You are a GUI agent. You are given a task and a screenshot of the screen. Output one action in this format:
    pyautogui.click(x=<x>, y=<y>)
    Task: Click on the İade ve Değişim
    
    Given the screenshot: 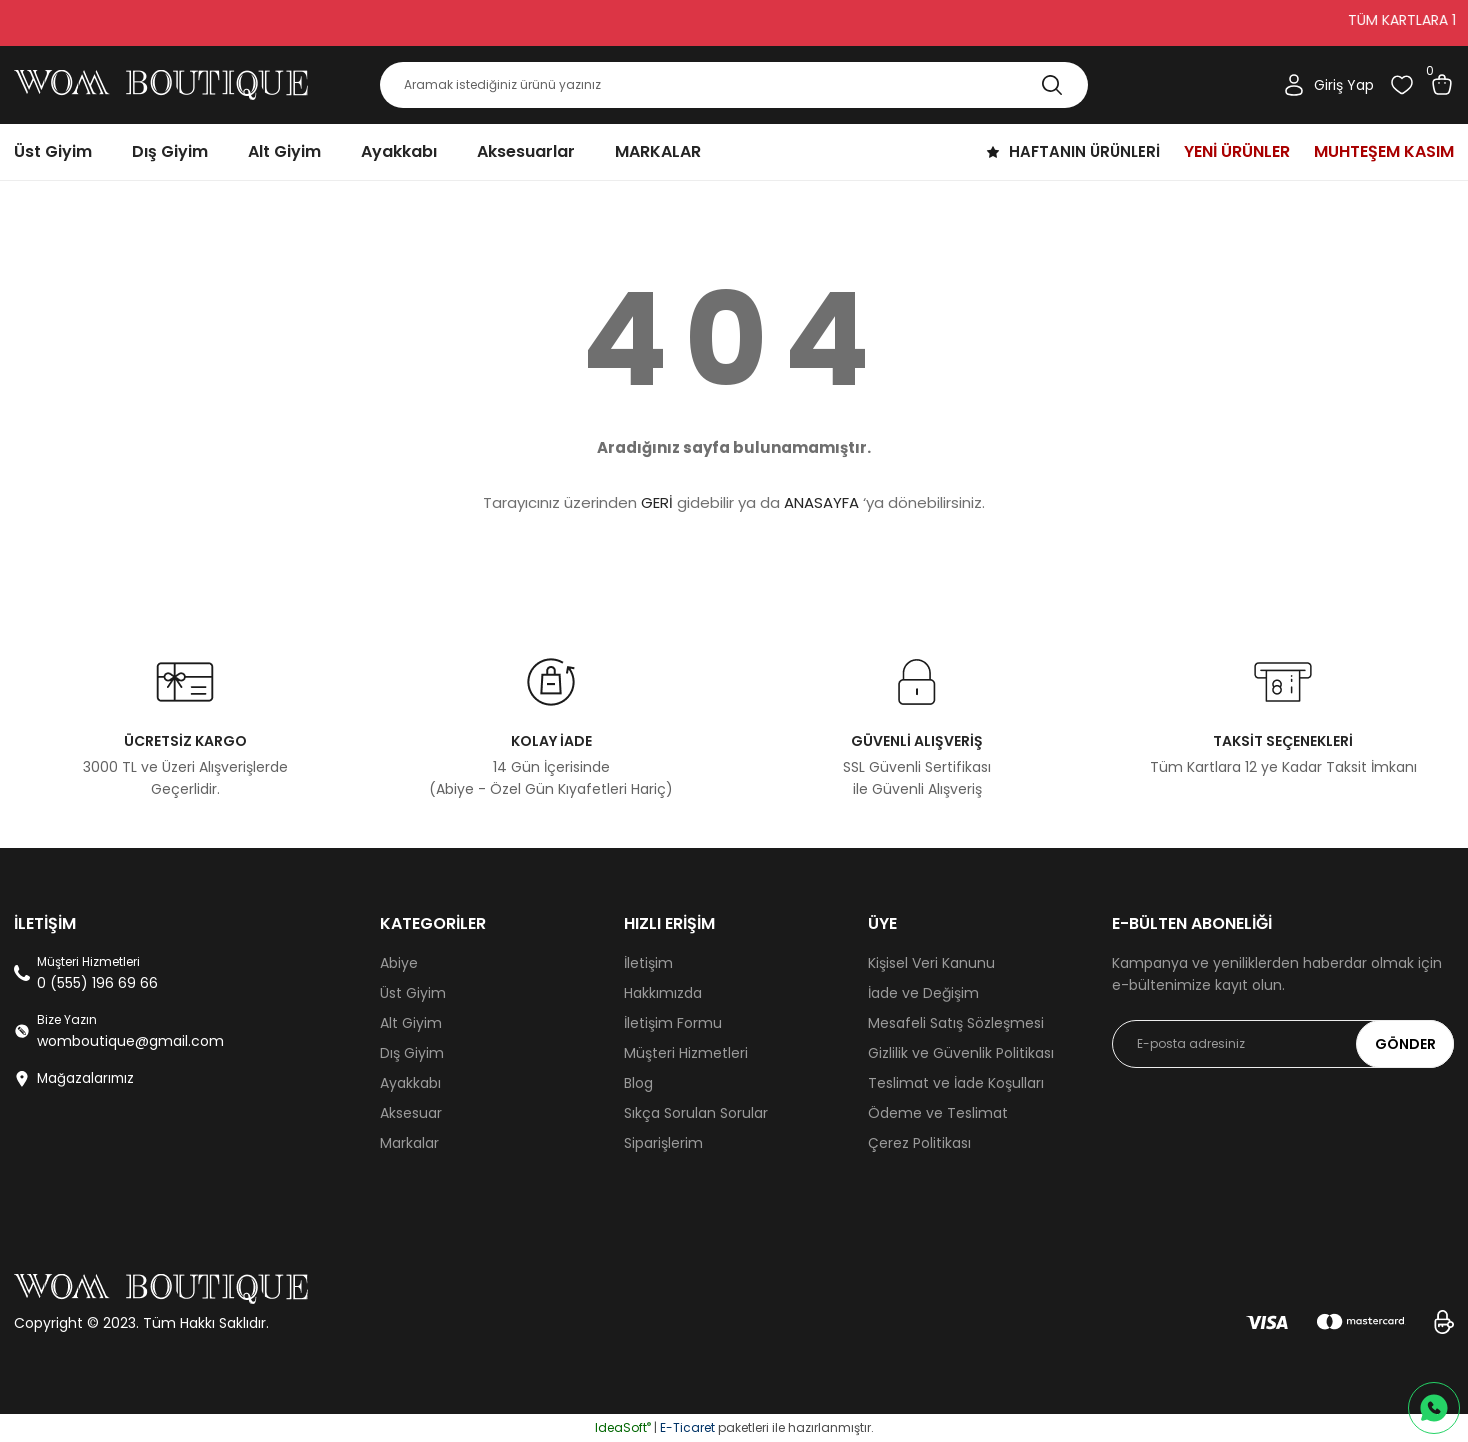 What is the action you would take?
    pyautogui.click(x=923, y=993)
    